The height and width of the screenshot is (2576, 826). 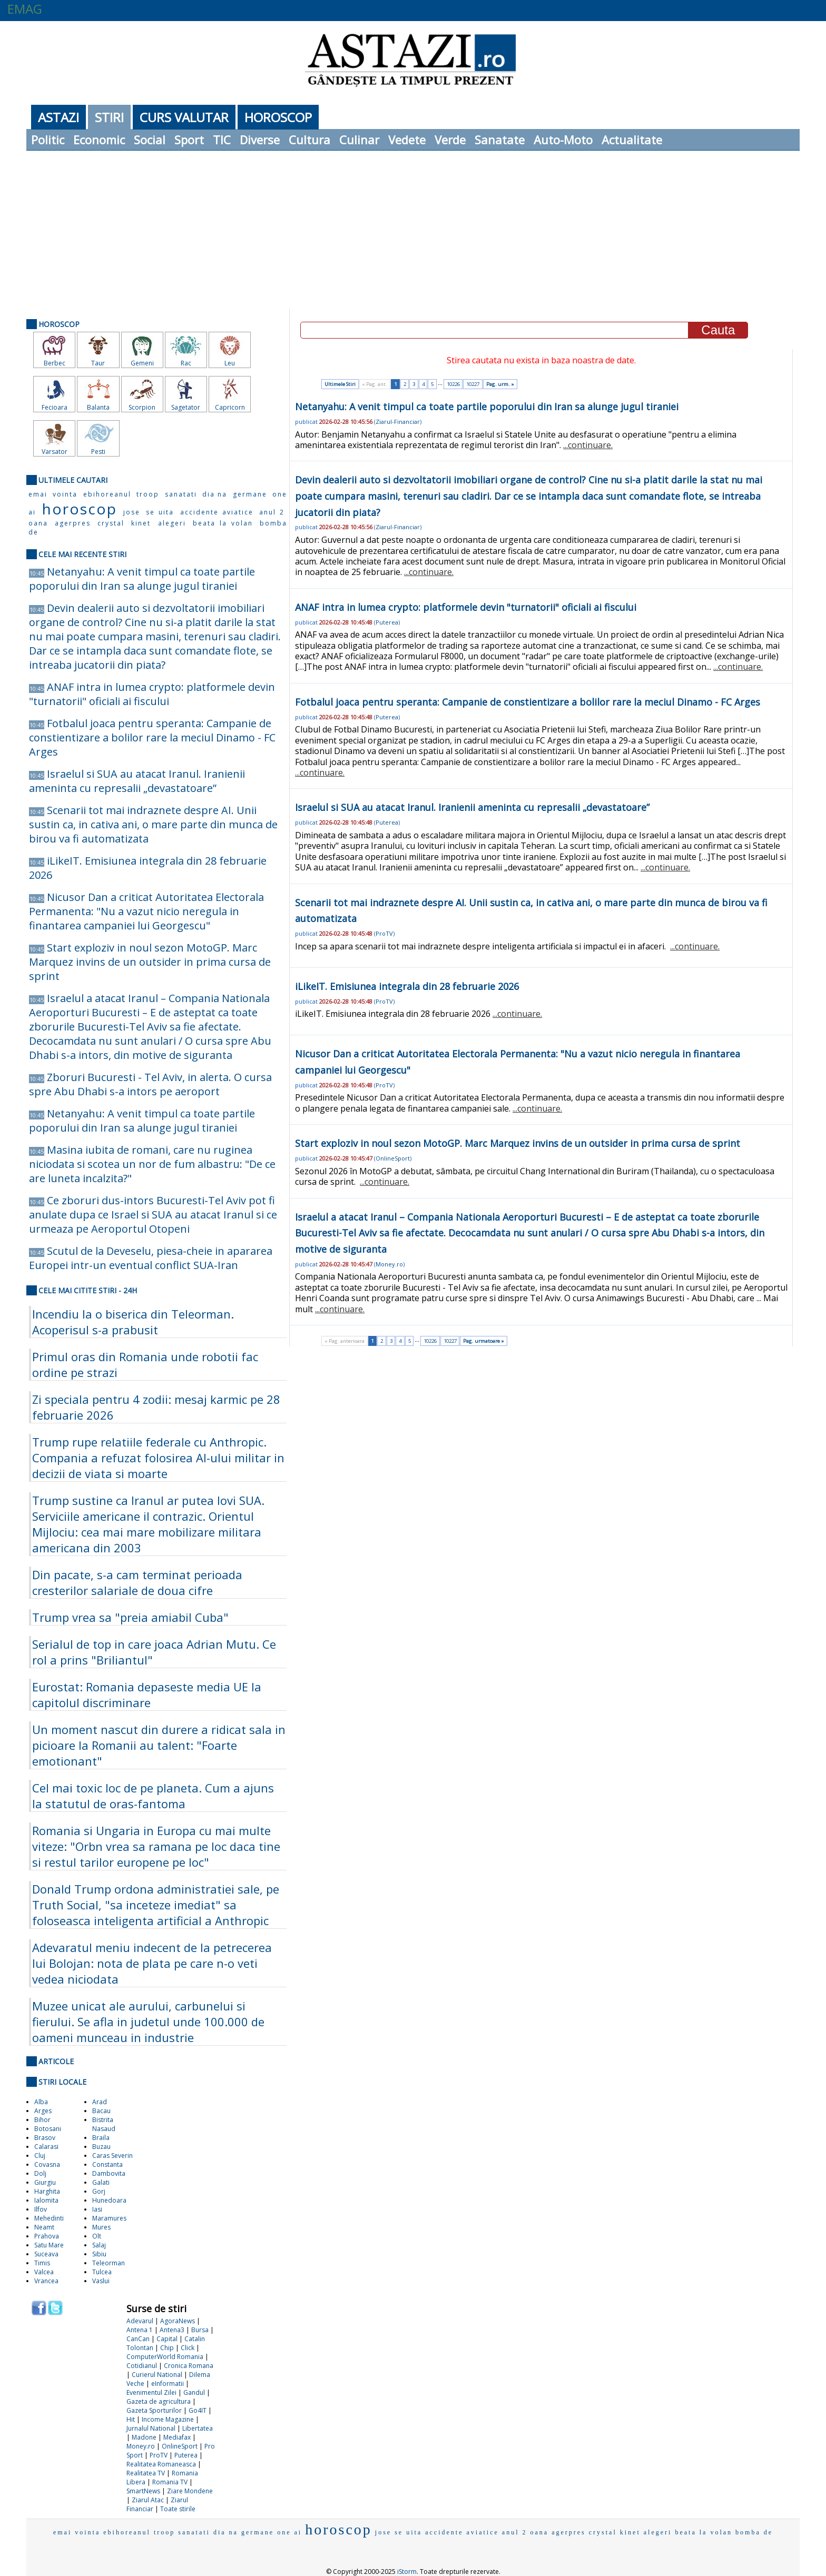 I want to click on Mures, so click(x=101, y=2227).